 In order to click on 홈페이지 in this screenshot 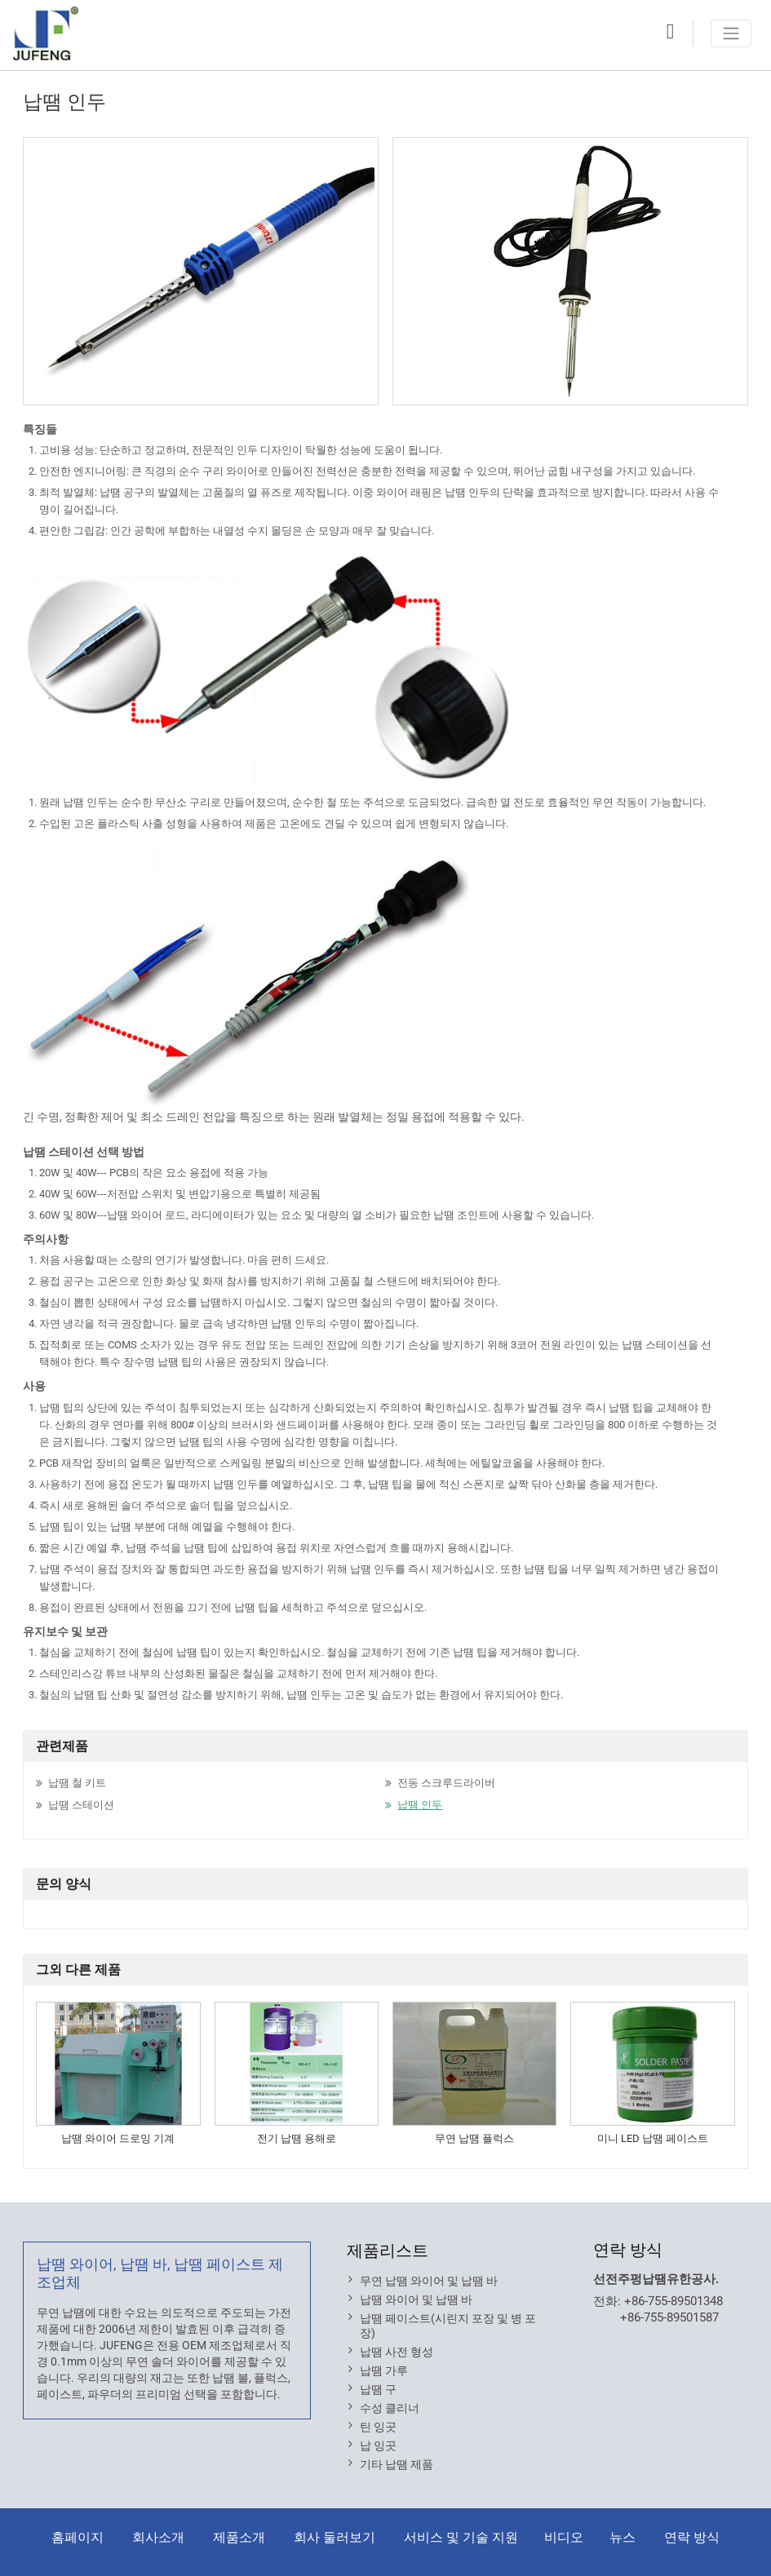, I will do `click(77, 2537)`.